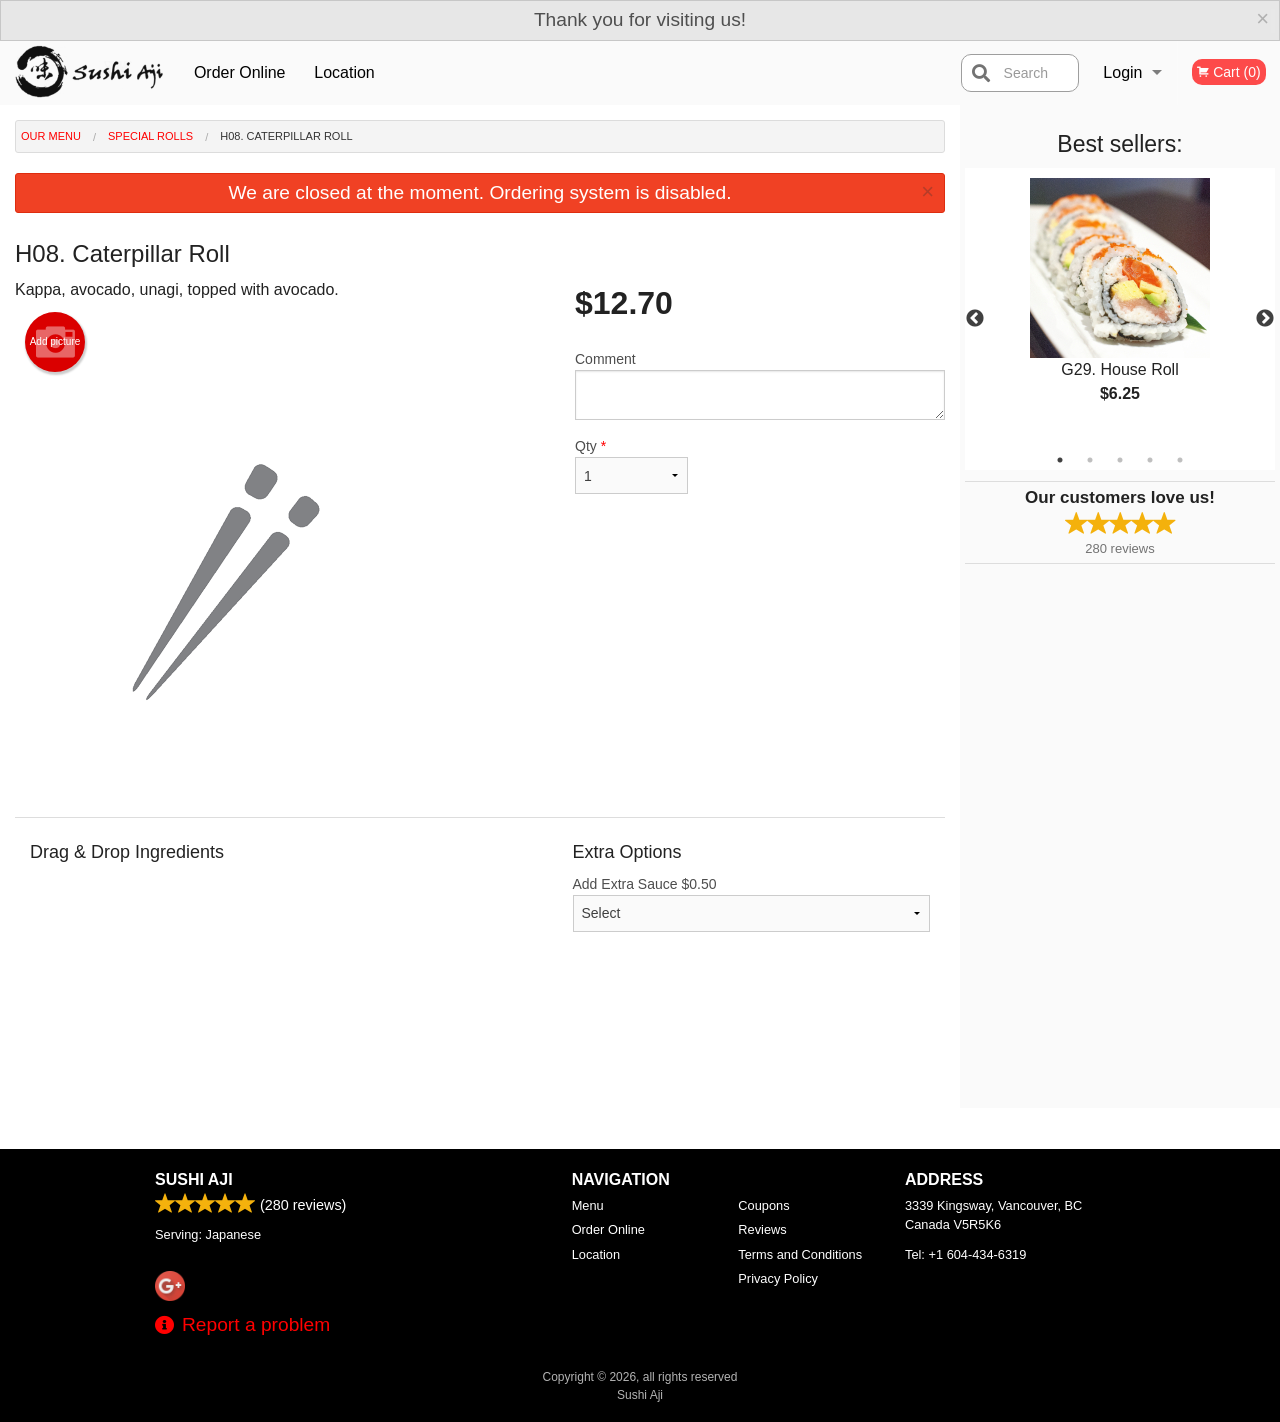  Describe the element at coordinates (975, 319) in the screenshot. I see `Previous` at that location.